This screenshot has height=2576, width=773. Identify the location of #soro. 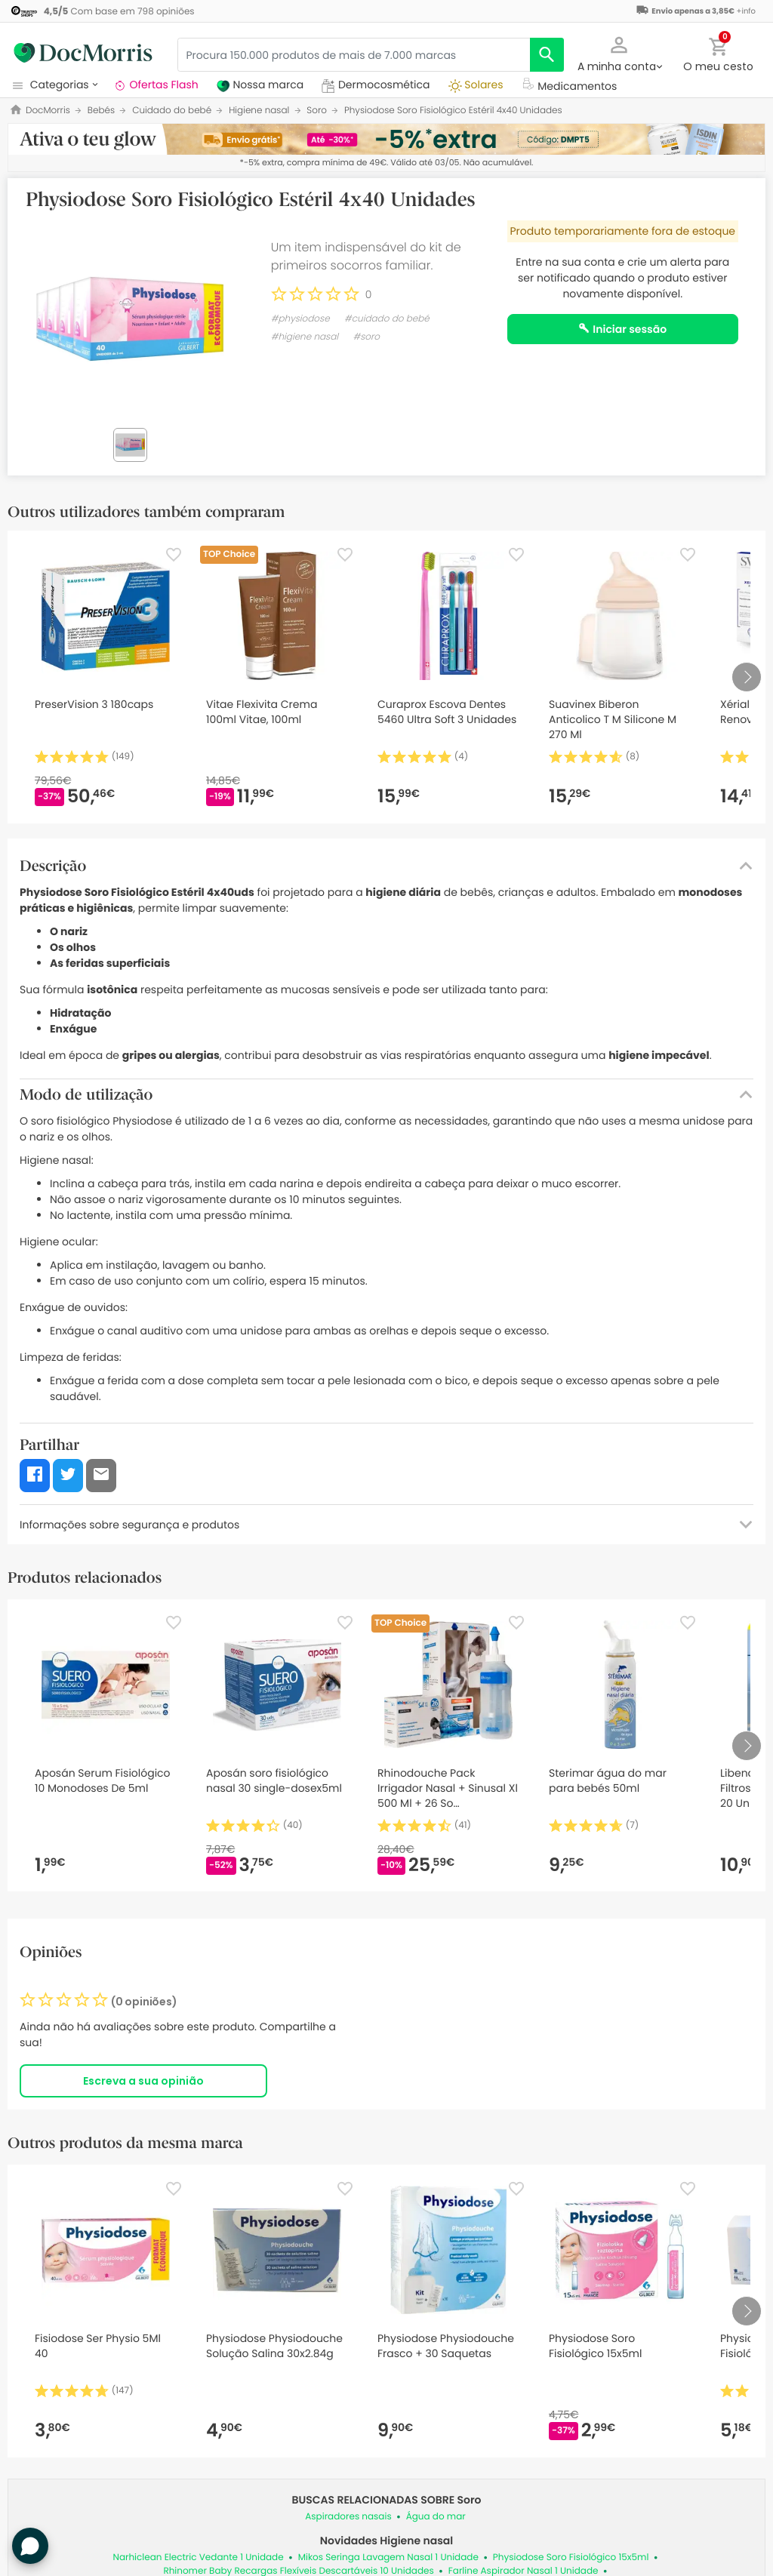
(366, 337).